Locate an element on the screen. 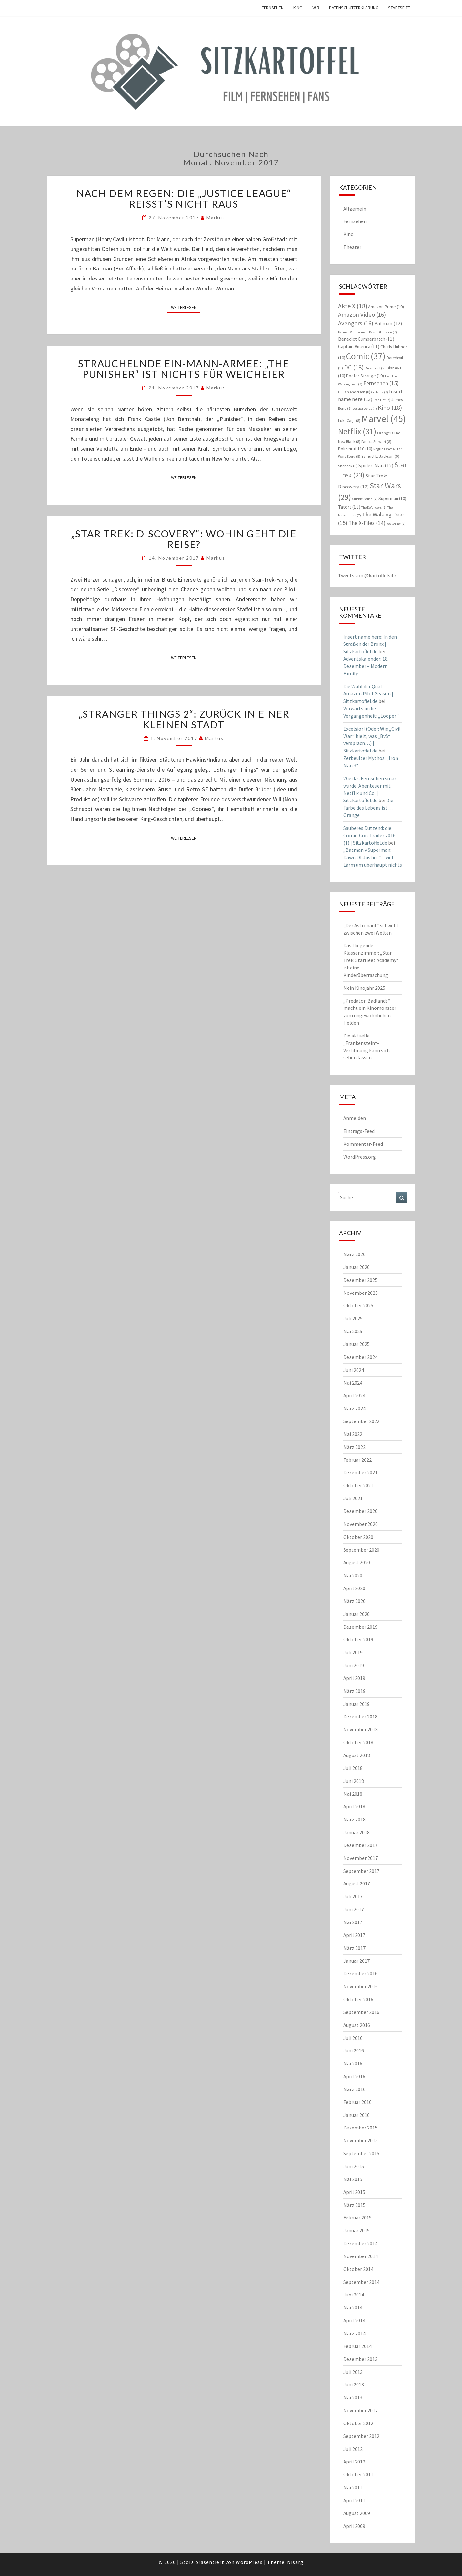 The image size is (462, 2576). Das fliegende Klassenzimmer: „Star Trek: Starfleet Academy“ ist eine Kinderüberraschung is located at coordinates (370, 960).